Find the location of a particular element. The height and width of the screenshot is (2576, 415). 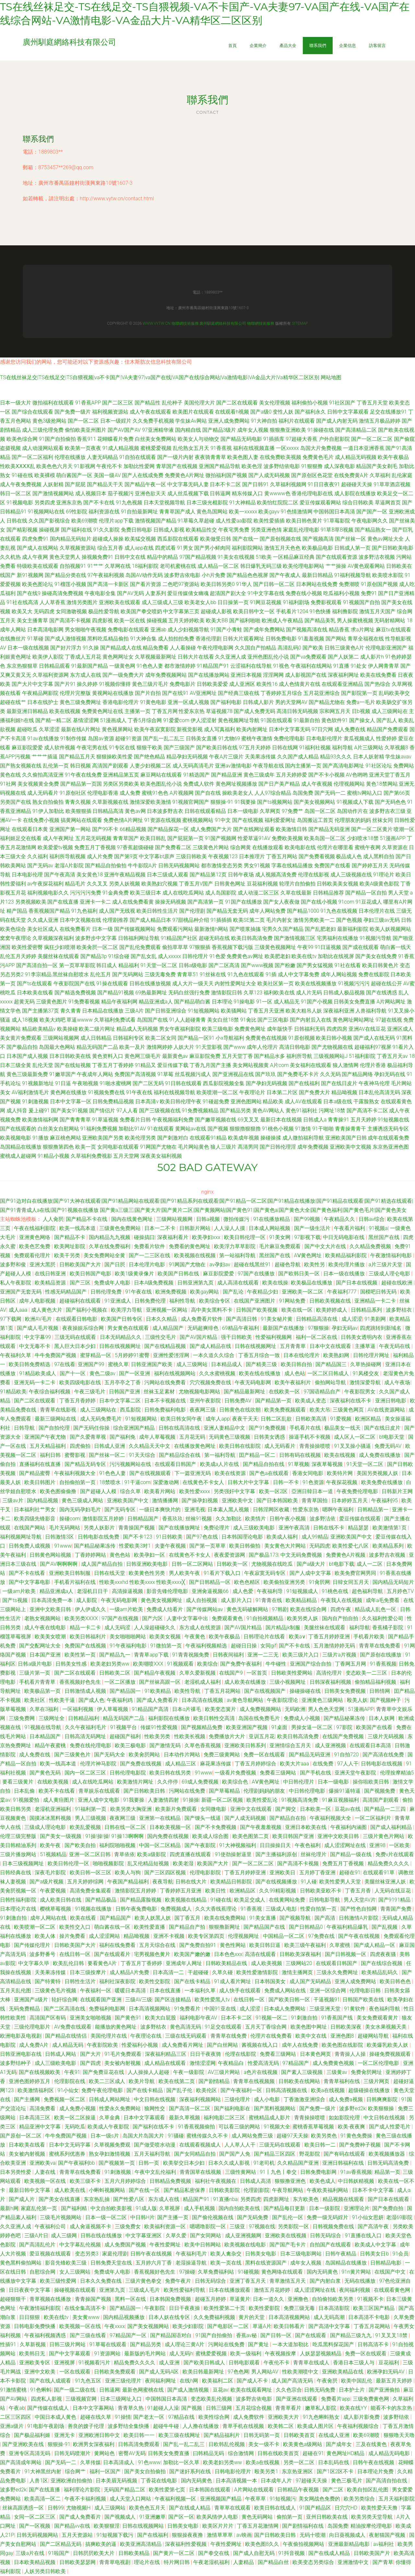

国产AV无码 is located at coordinates (130, 593).